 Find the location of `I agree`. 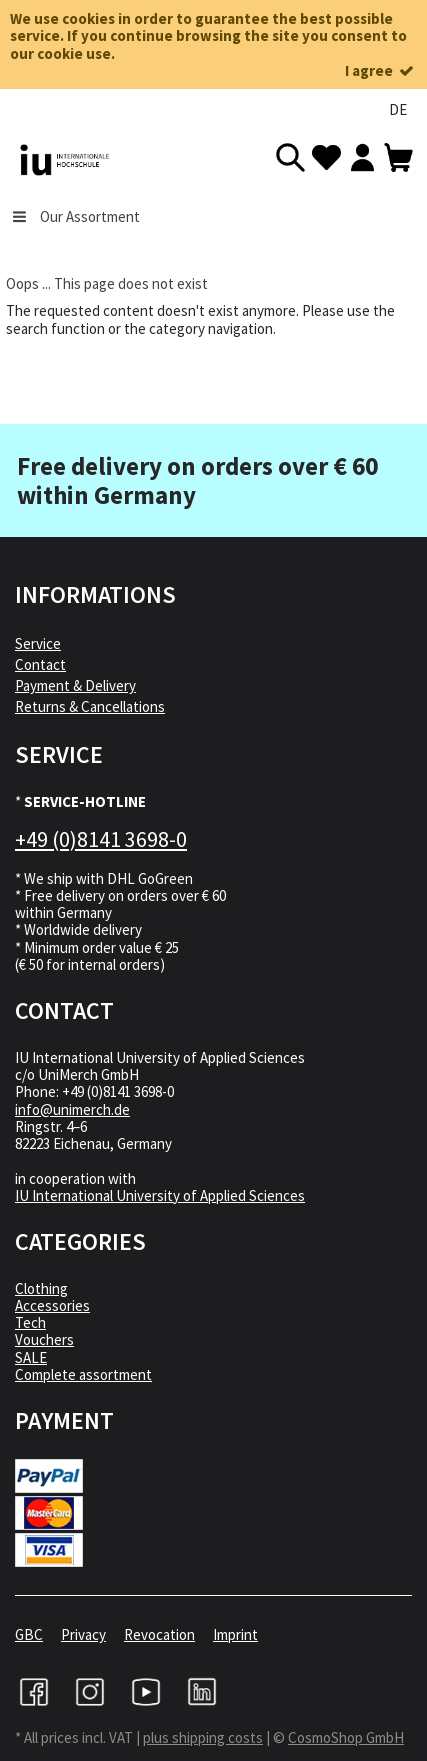

I agree is located at coordinates (381, 70).